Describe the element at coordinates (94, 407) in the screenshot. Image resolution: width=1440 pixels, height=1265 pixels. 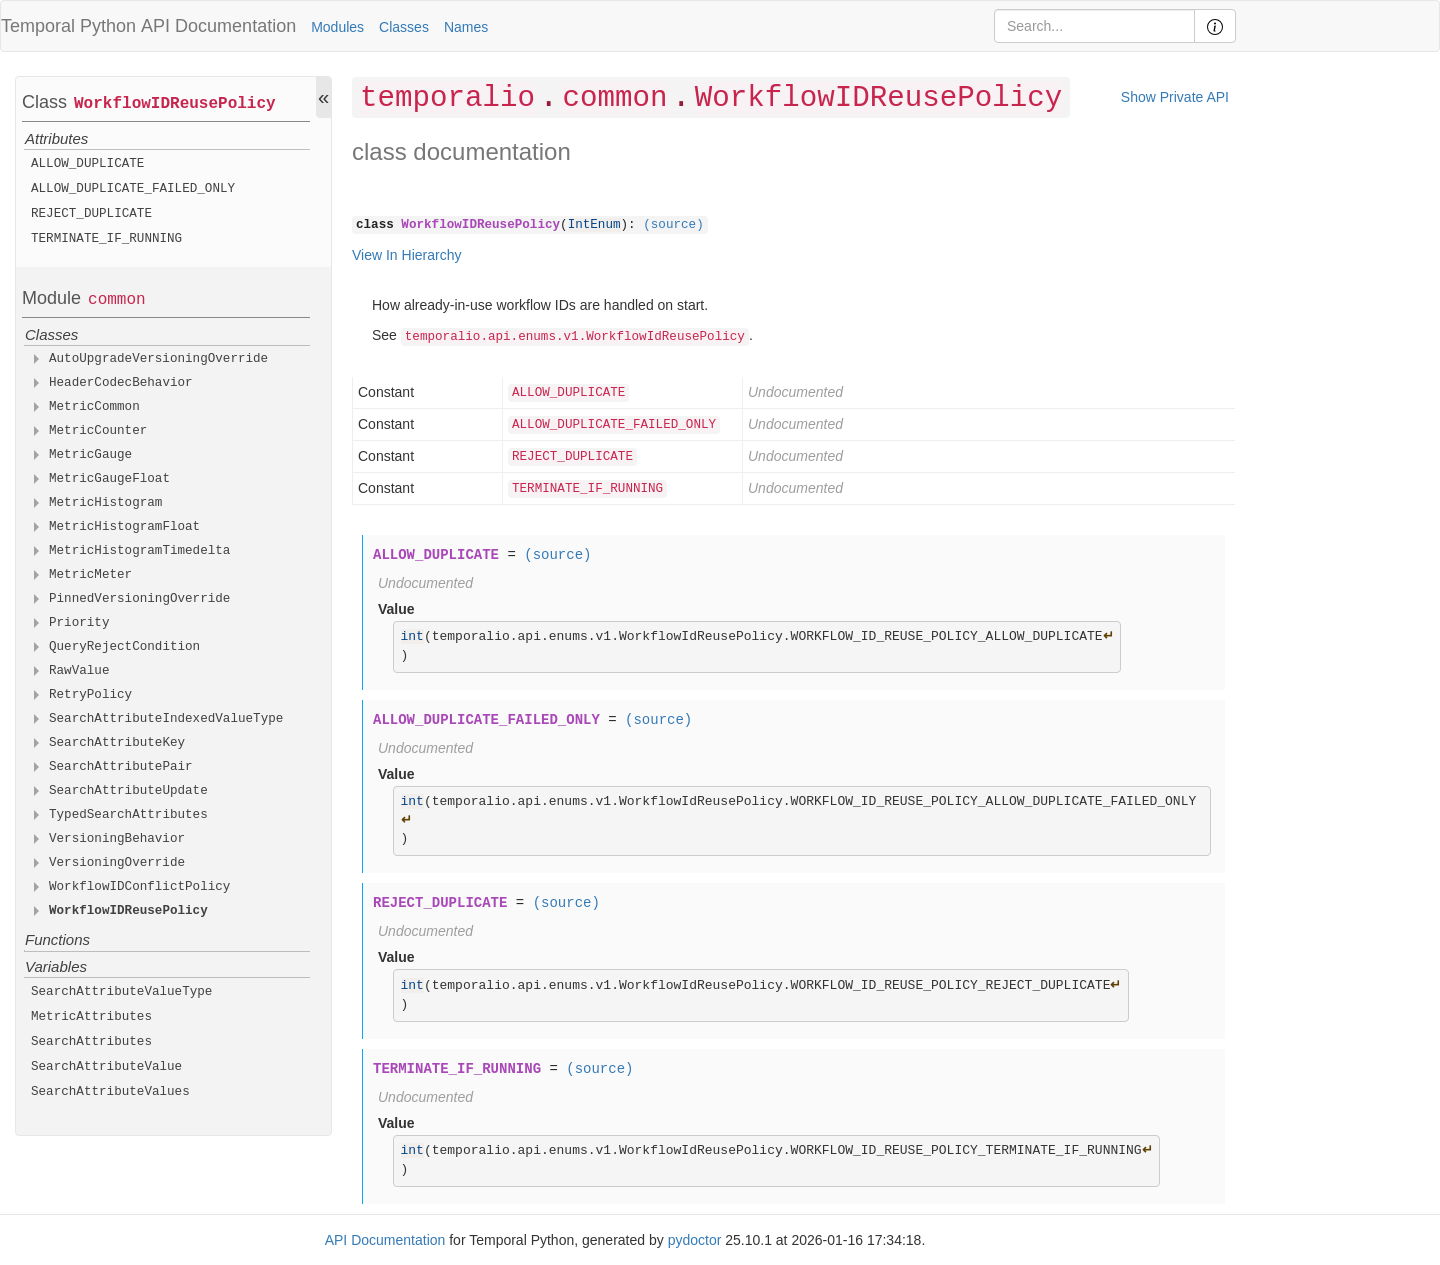
I see `MetricCommon` at that location.